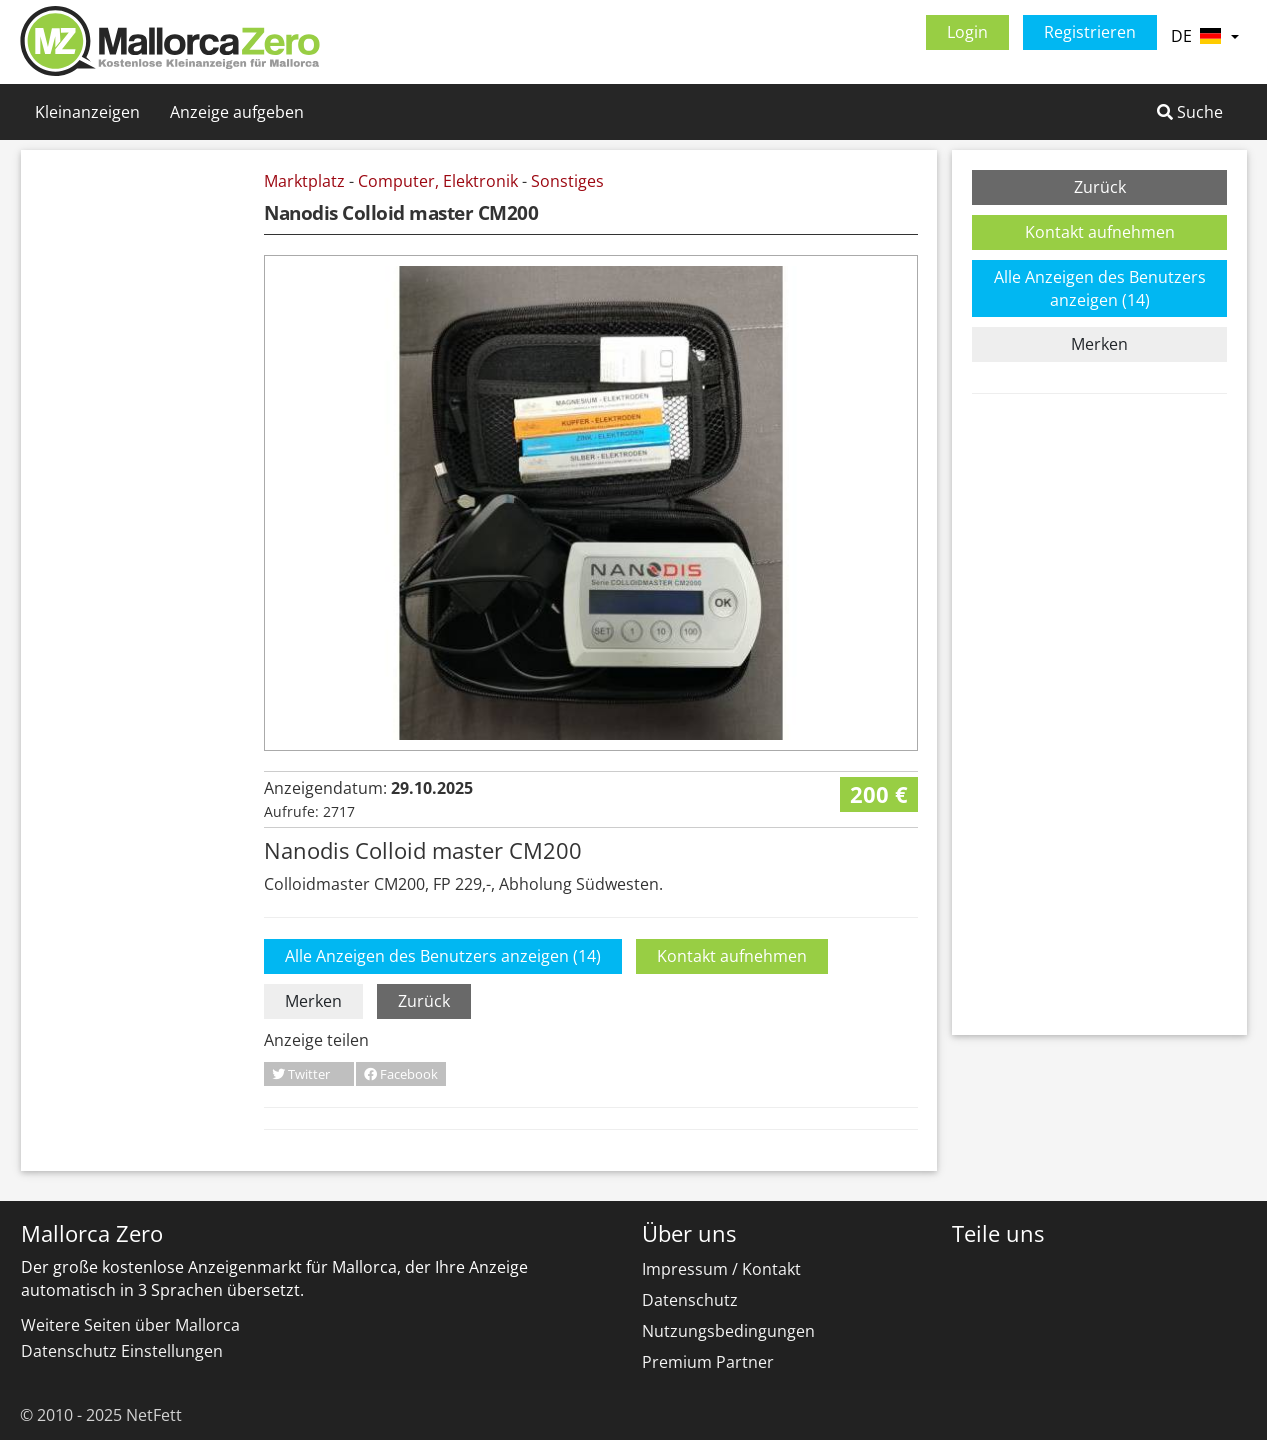 The height and width of the screenshot is (1440, 1267). Describe the element at coordinates (237, 112) in the screenshot. I see `Anzeige aufgeben` at that location.